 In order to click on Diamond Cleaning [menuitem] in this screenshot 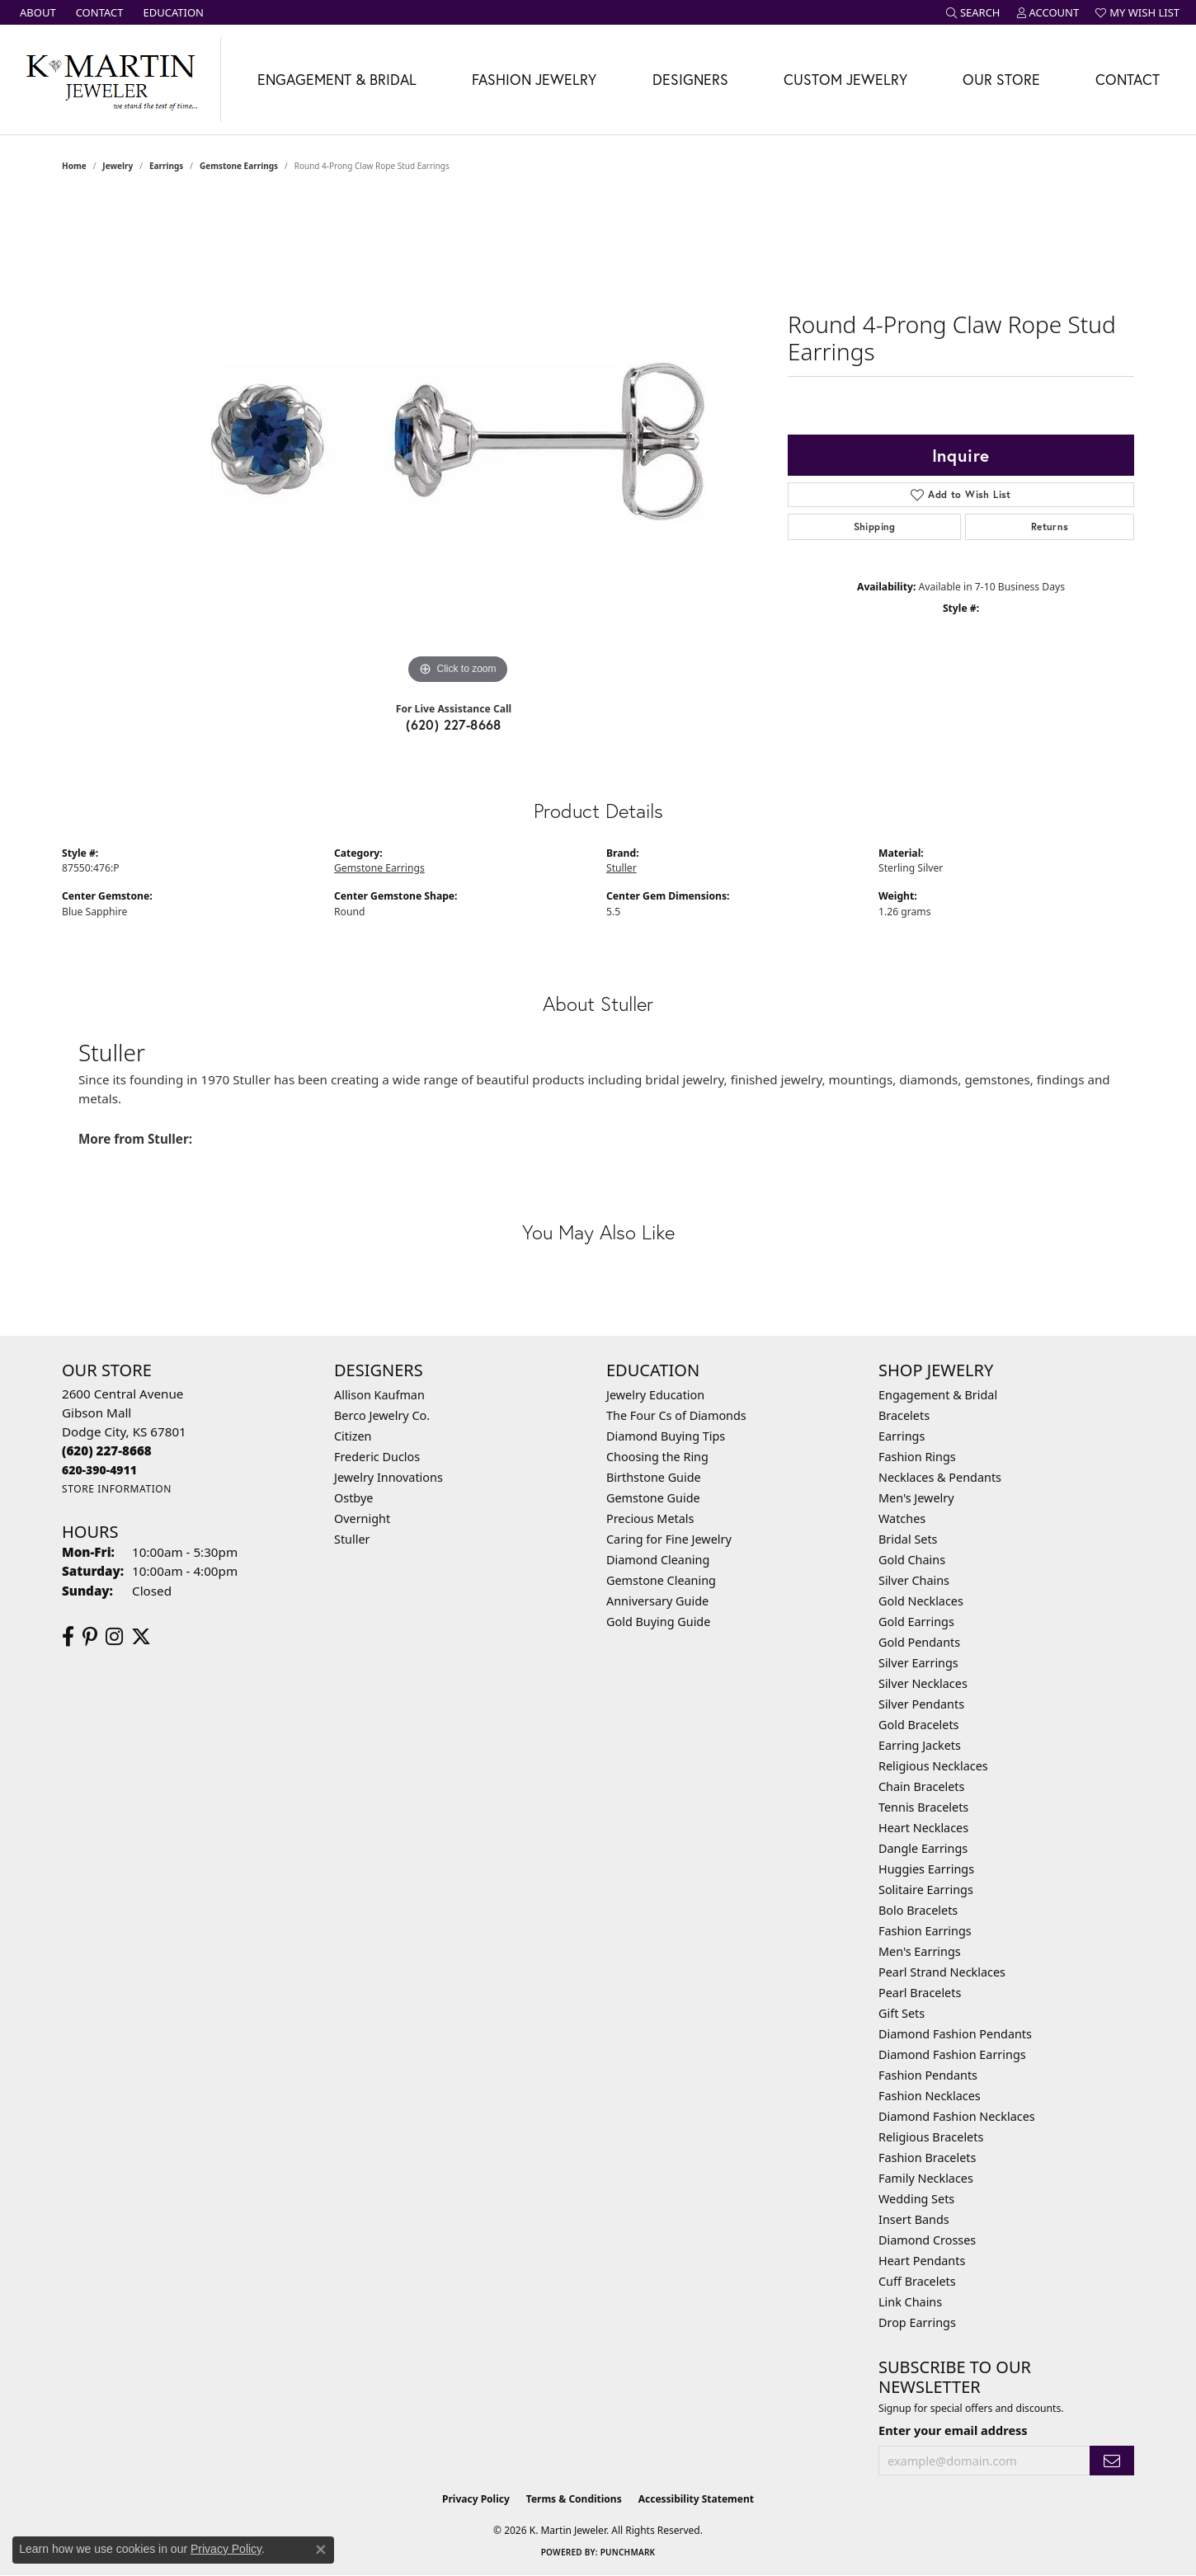, I will do `click(657, 1560)`.